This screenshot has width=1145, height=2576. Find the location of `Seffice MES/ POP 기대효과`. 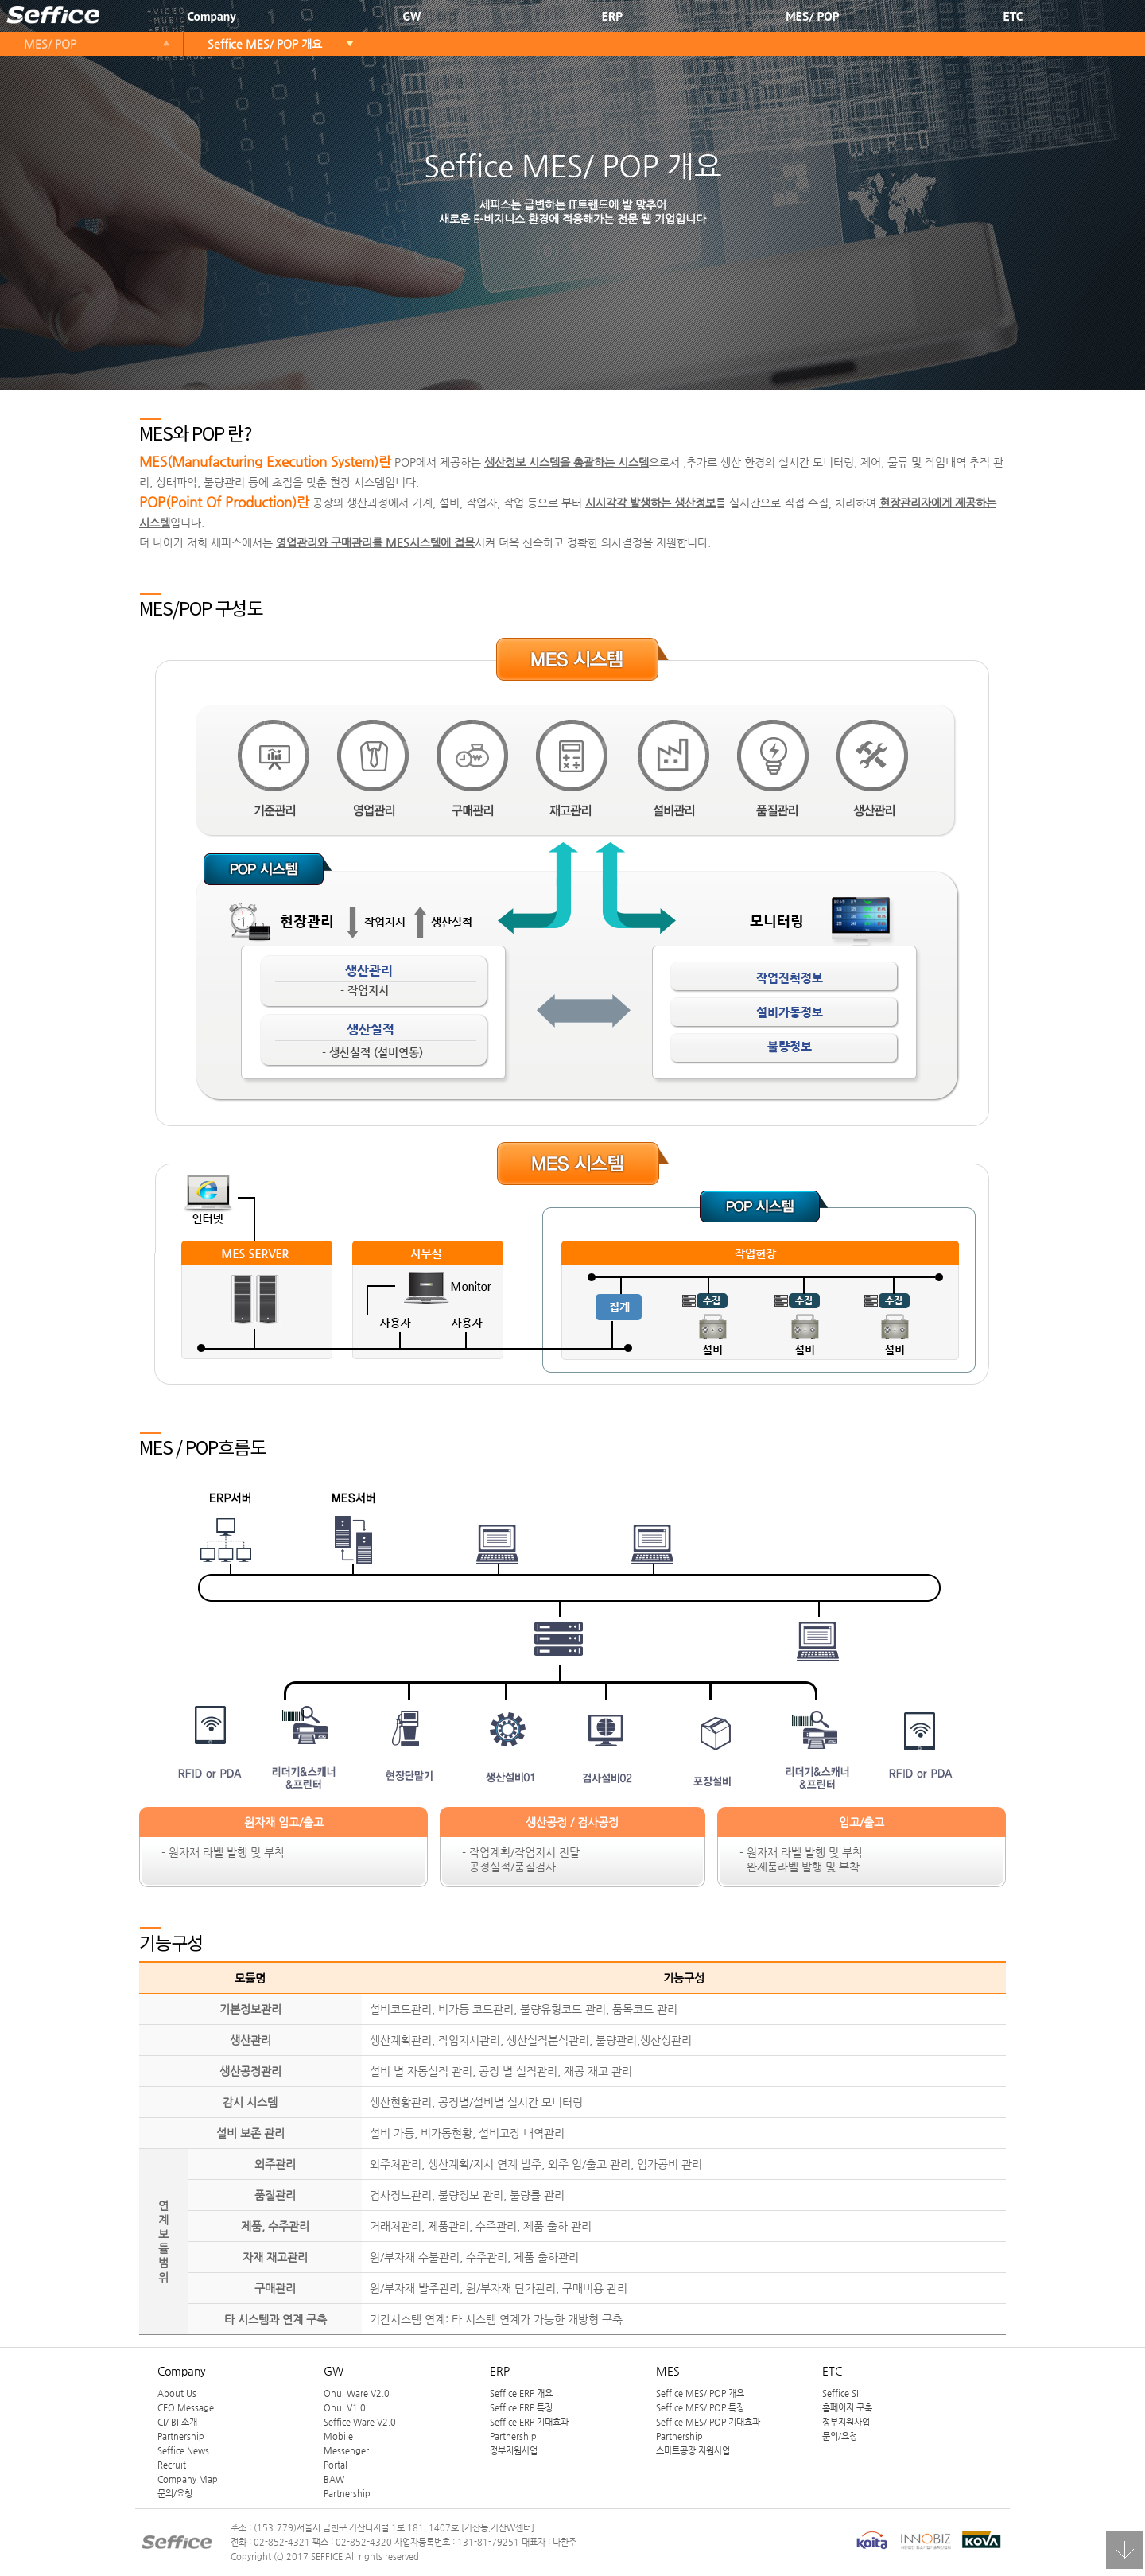

Seffice MES/ POP 기대효과 is located at coordinates (708, 2421).